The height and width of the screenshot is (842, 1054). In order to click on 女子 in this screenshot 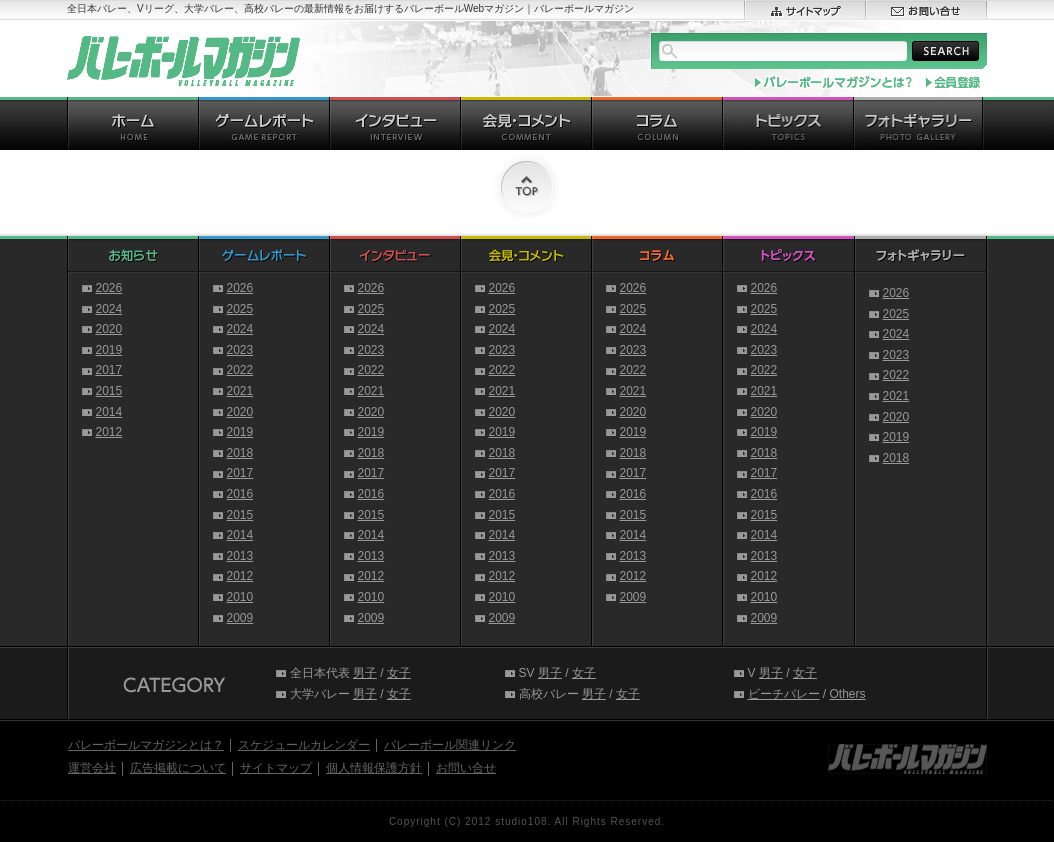, I will do `click(399, 673)`.